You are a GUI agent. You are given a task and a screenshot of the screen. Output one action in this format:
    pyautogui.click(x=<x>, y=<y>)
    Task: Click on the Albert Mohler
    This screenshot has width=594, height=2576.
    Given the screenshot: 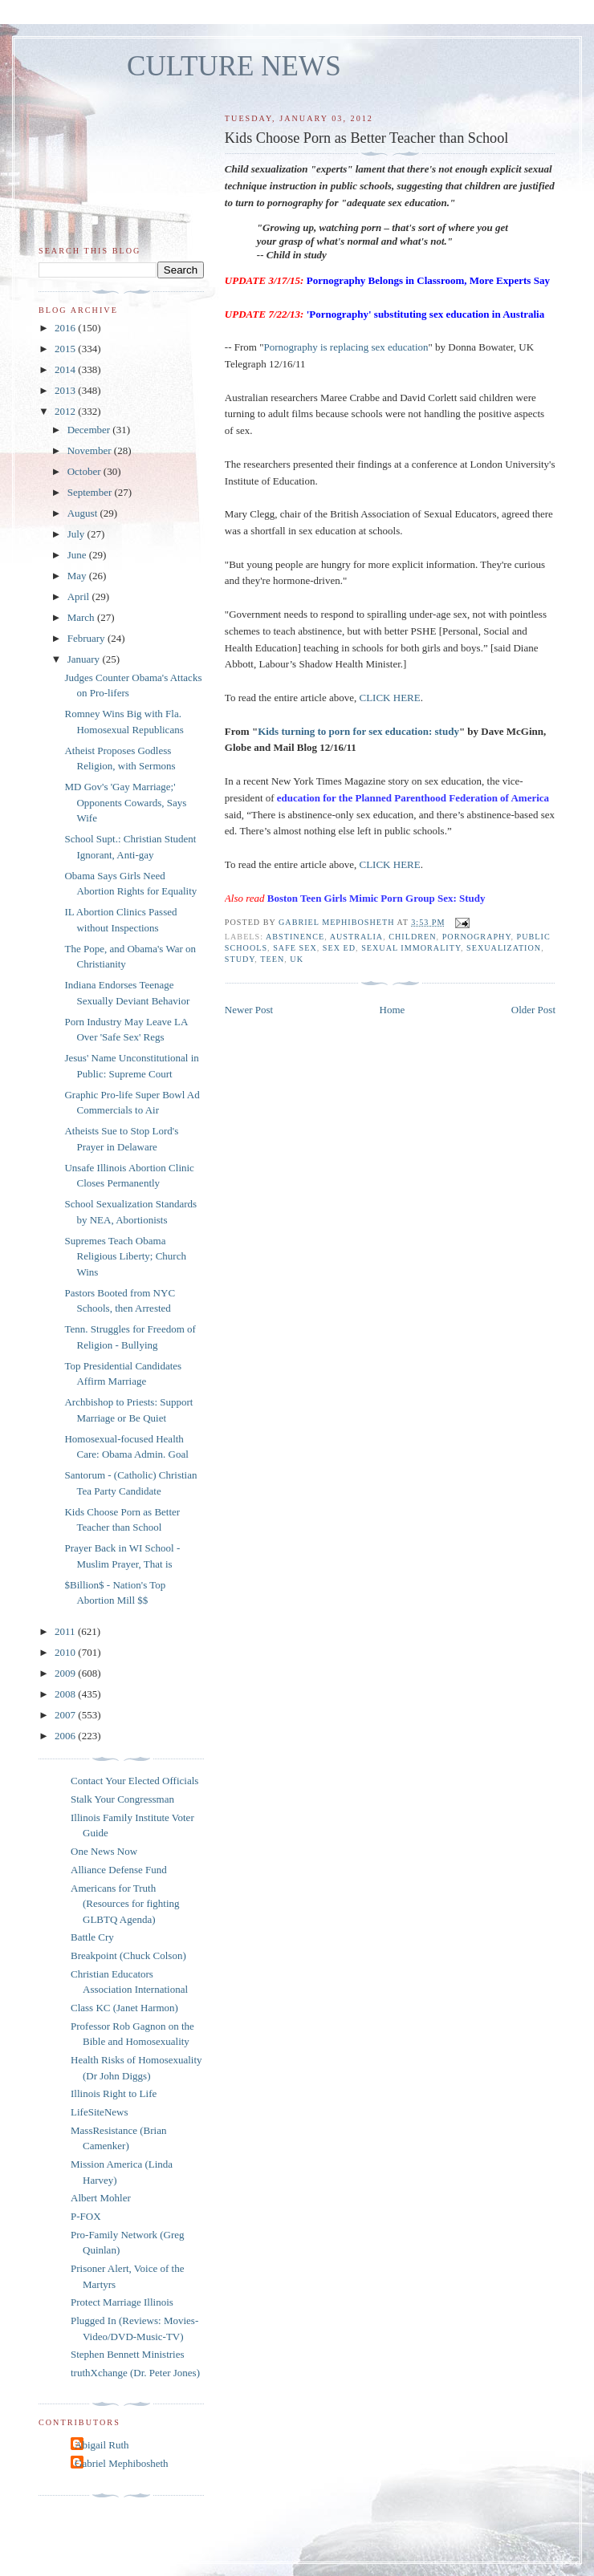 What is the action you would take?
    pyautogui.click(x=101, y=2198)
    